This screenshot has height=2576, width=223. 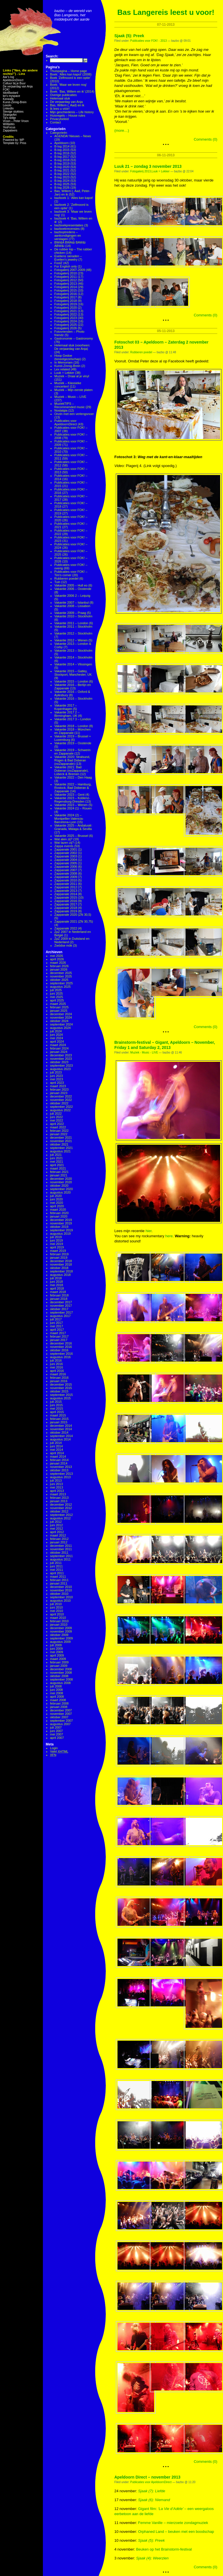 What do you see at coordinates (71, 376) in the screenshot?
I see `Muziek – Draai al je vinyl` at bounding box center [71, 376].